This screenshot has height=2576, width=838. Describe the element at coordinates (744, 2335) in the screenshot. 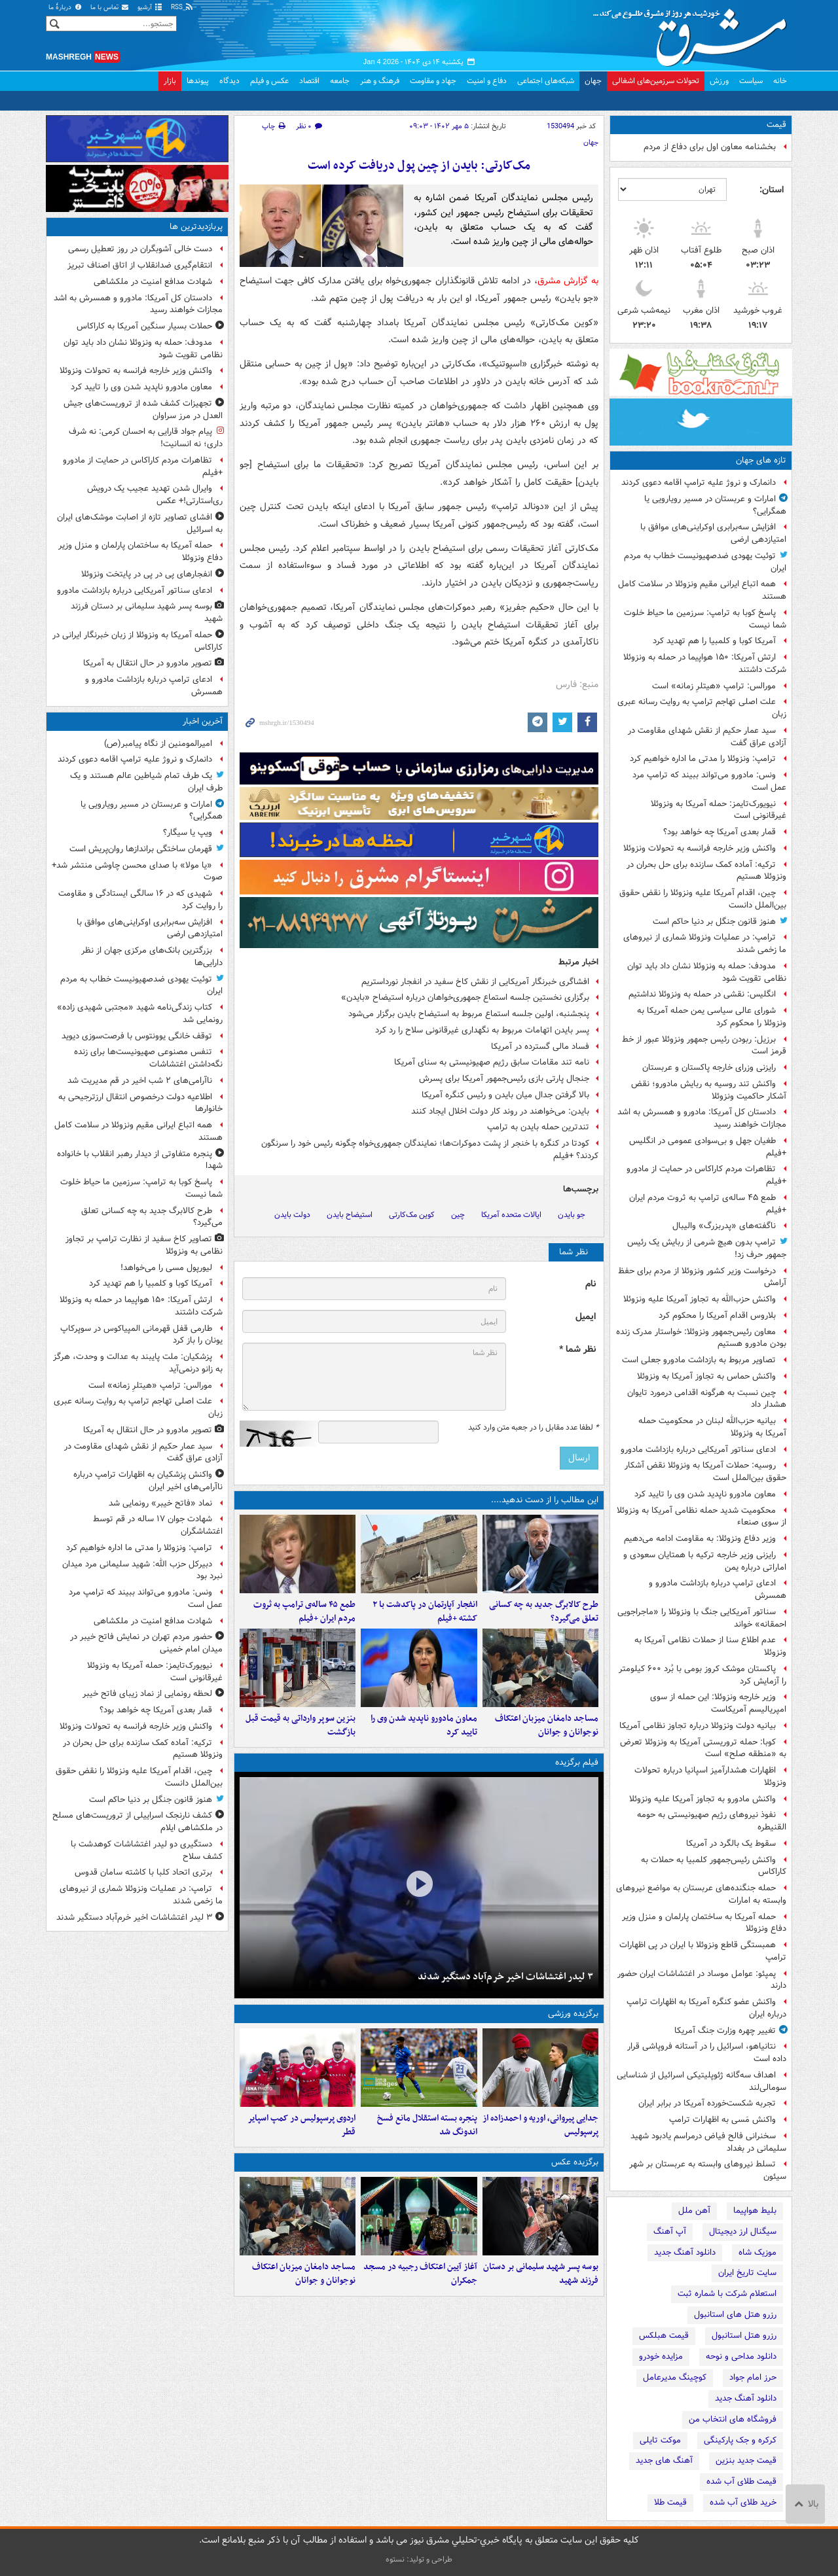

I see `رزرو هتل استانبول` at that location.